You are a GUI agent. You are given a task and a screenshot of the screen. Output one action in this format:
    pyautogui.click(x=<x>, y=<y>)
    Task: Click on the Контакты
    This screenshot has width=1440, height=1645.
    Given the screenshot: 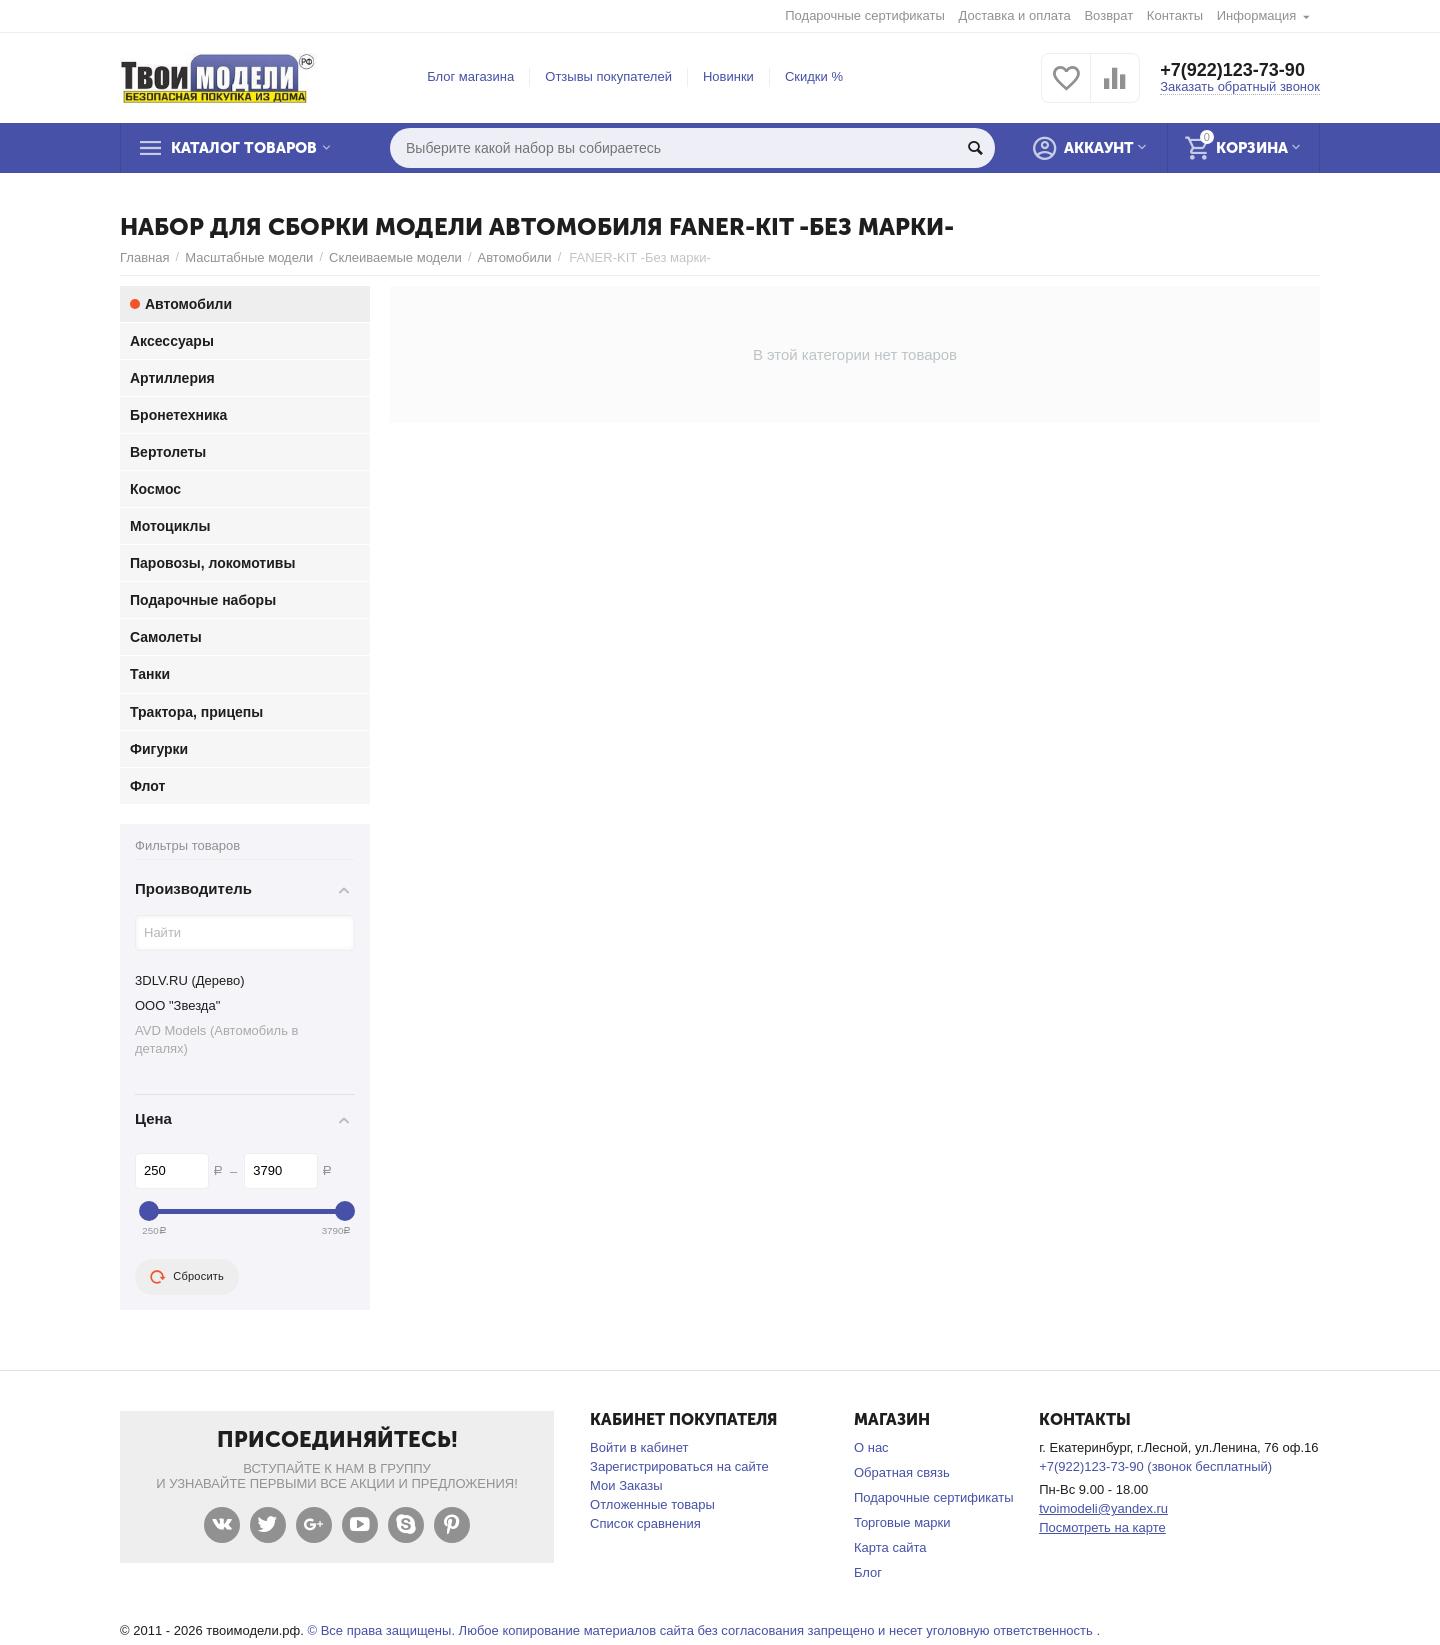 What is the action you would take?
    pyautogui.click(x=1175, y=15)
    